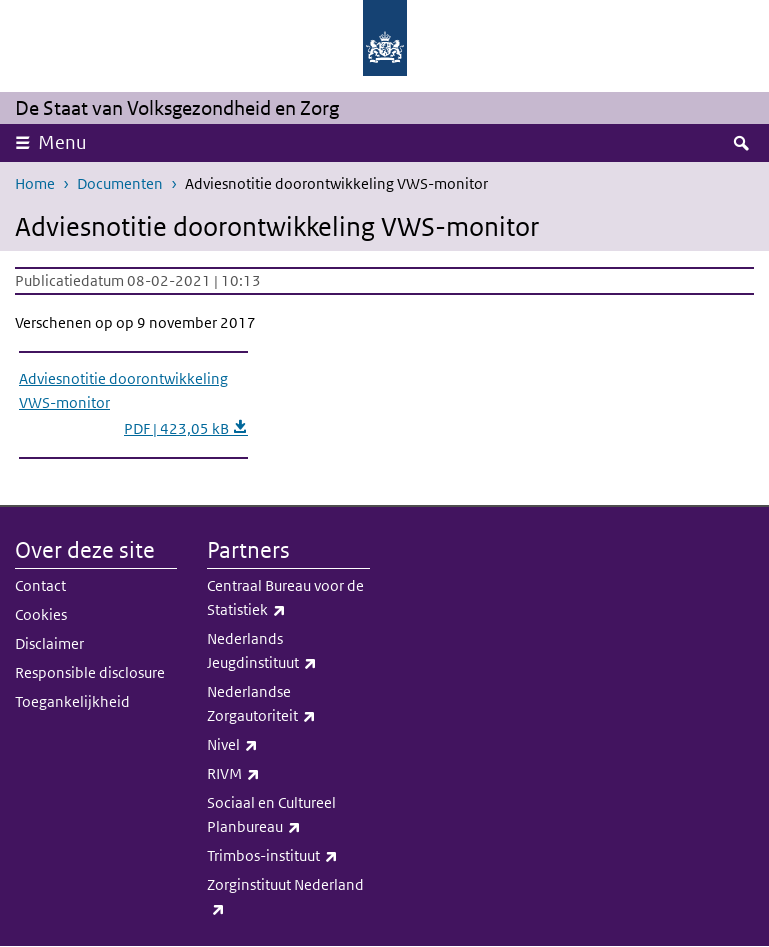  What do you see at coordinates (40, 585) in the screenshot?
I see `Contact` at bounding box center [40, 585].